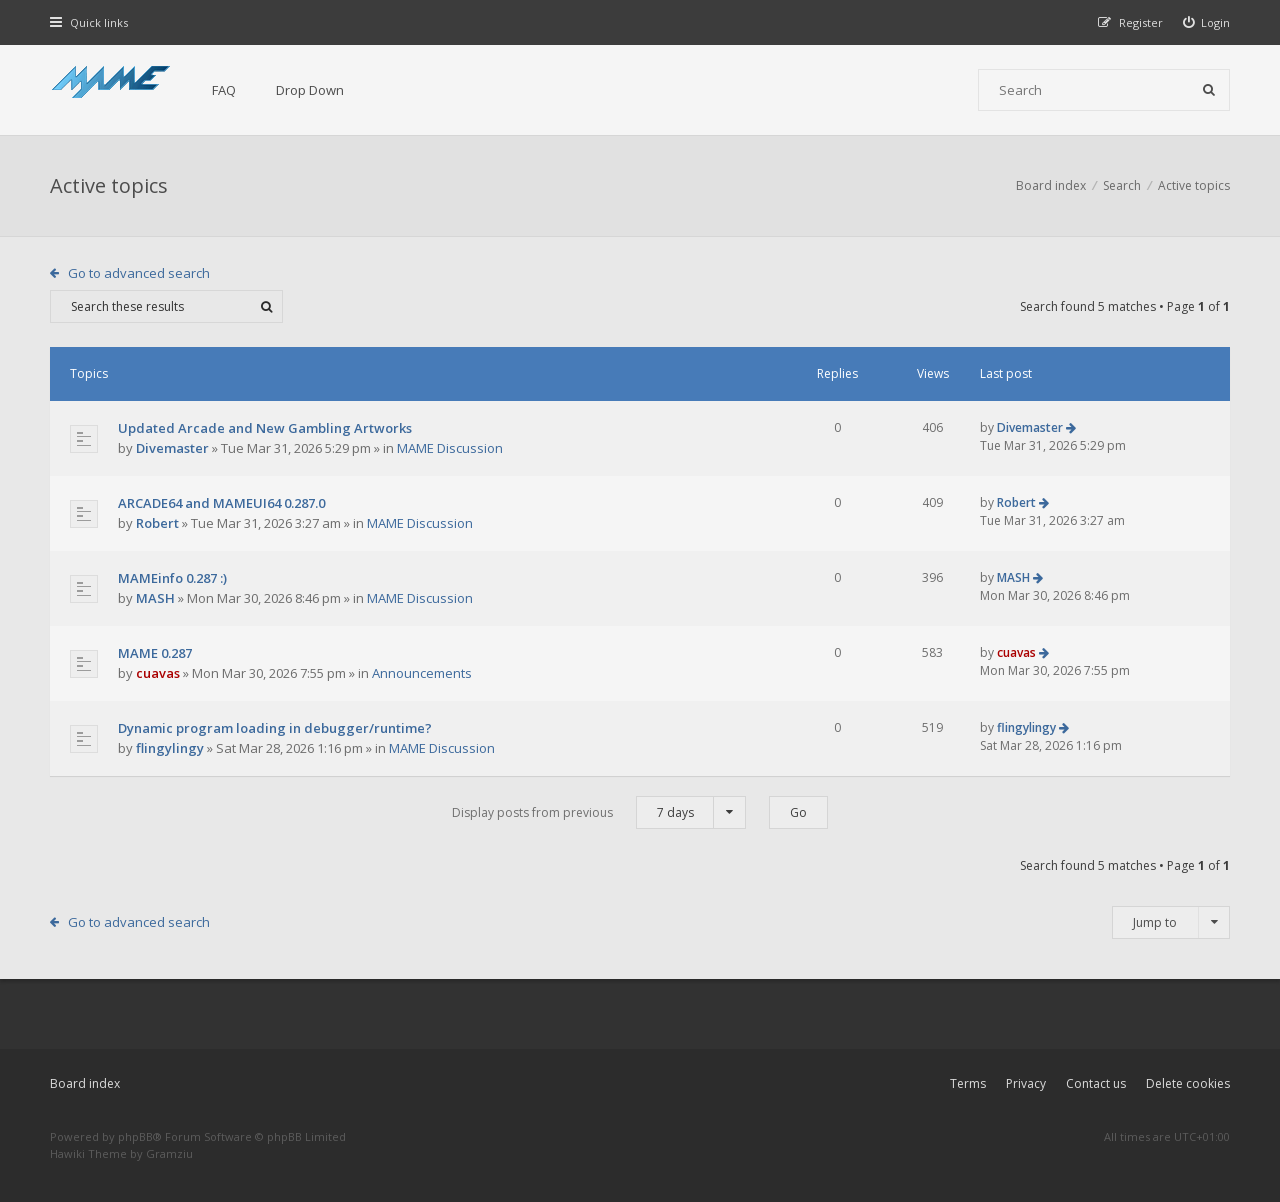 This screenshot has height=1202, width=1280. Describe the element at coordinates (275, 728) in the screenshot. I see `Dynamic program loading in debugger/runtime?` at that location.